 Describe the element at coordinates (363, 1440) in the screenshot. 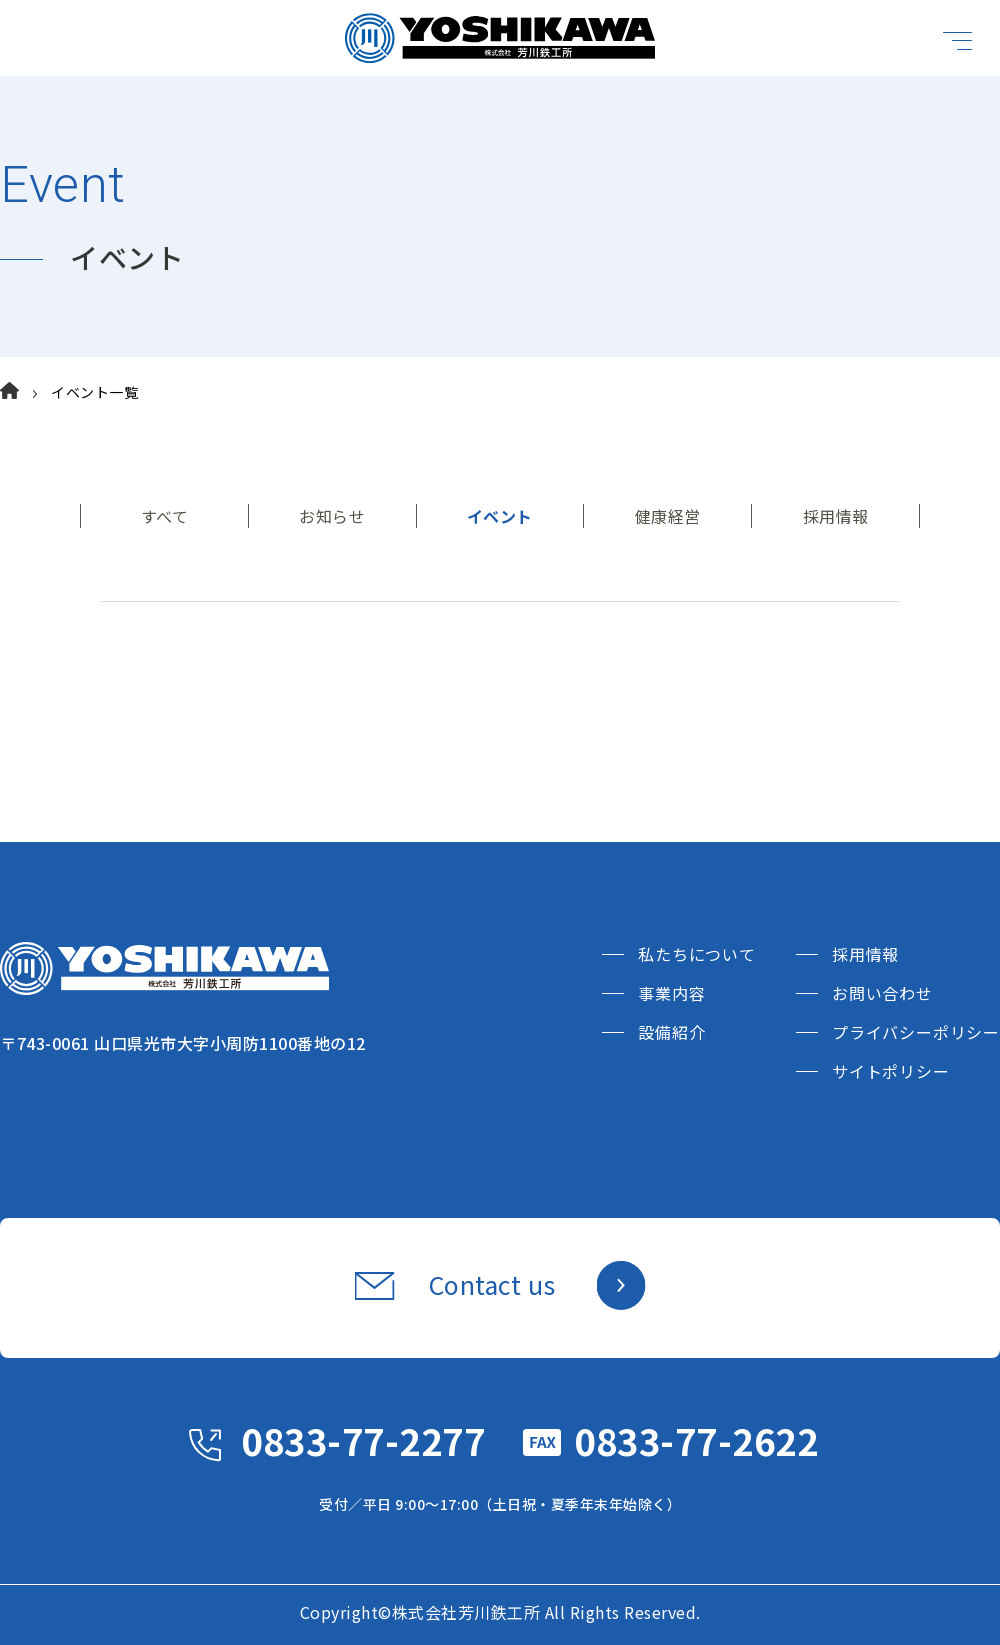

I see `0833-77-2277` at that location.